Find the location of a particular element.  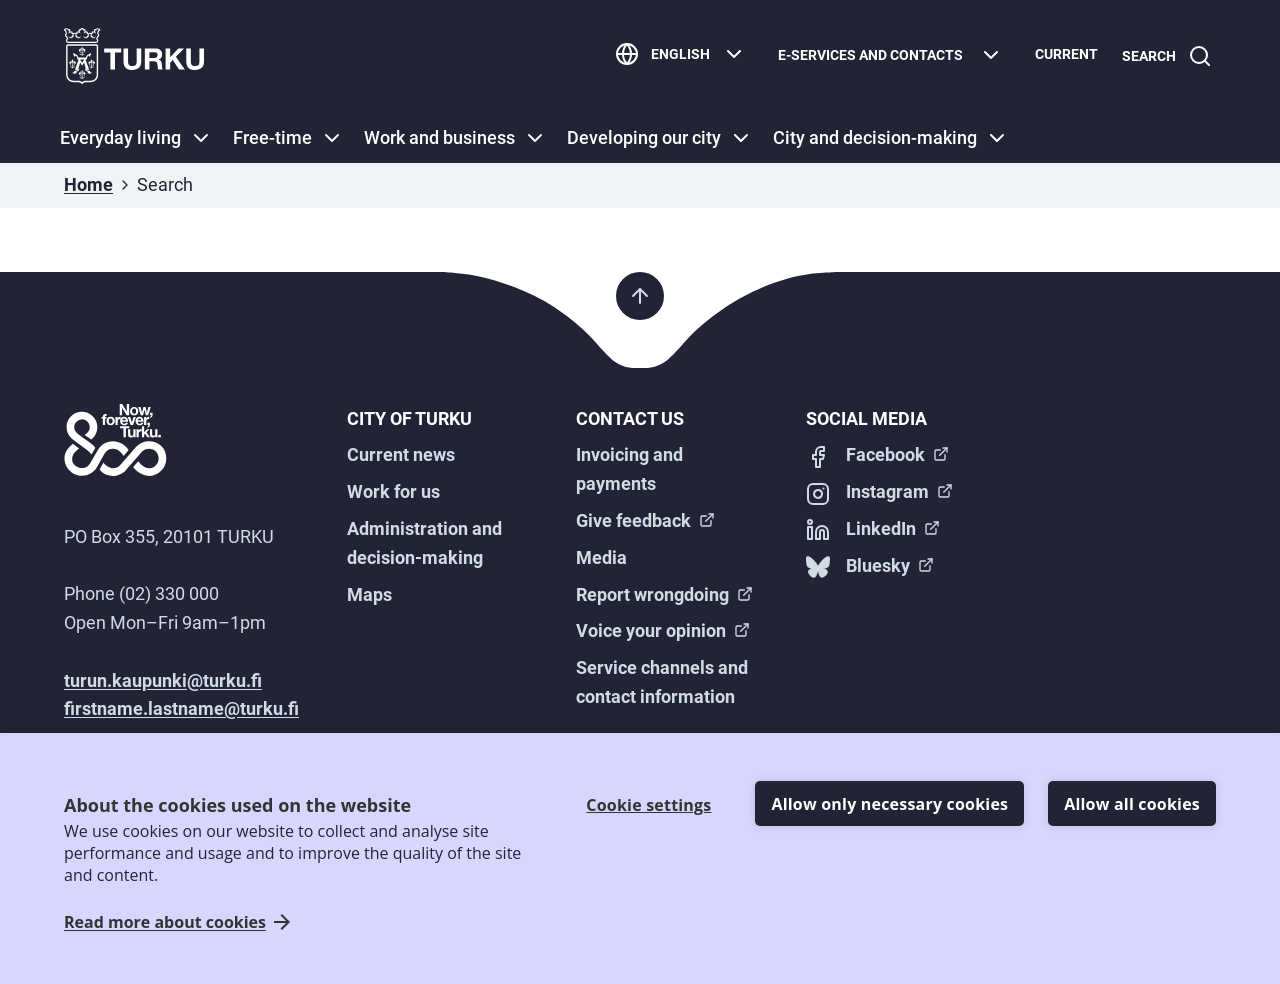

[English] is located at coordinates (672, 56).